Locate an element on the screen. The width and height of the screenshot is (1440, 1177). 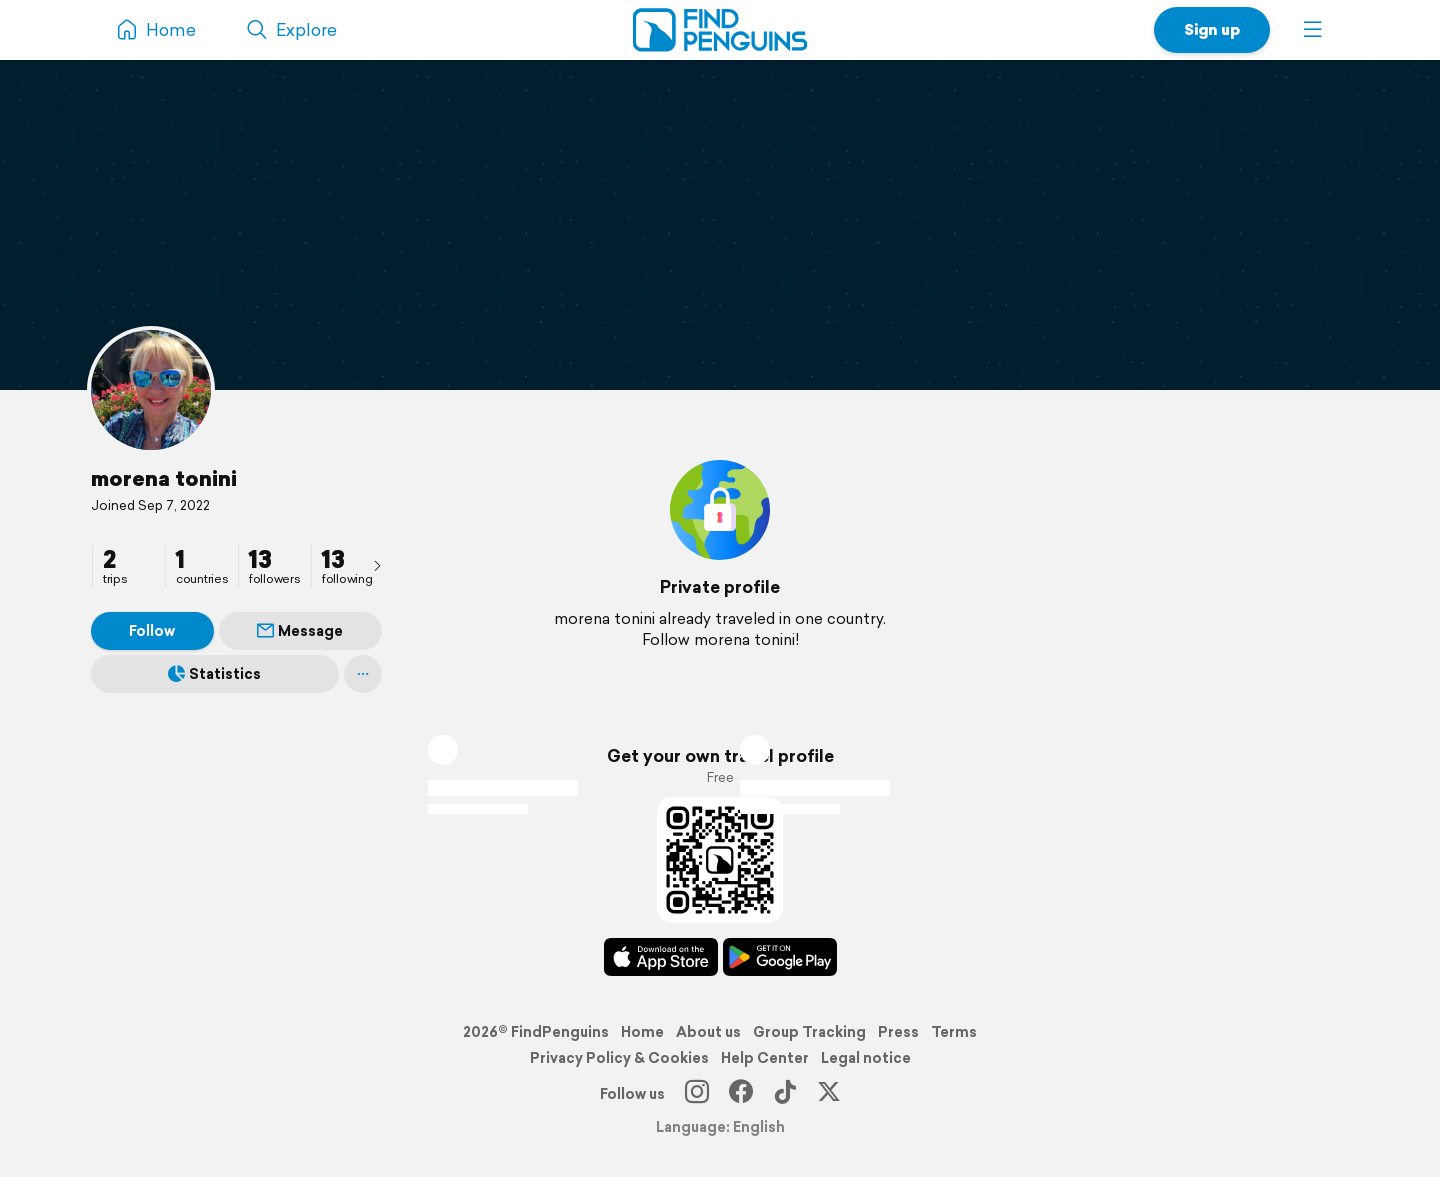
morena tonini is located at coordinates (164, 478).